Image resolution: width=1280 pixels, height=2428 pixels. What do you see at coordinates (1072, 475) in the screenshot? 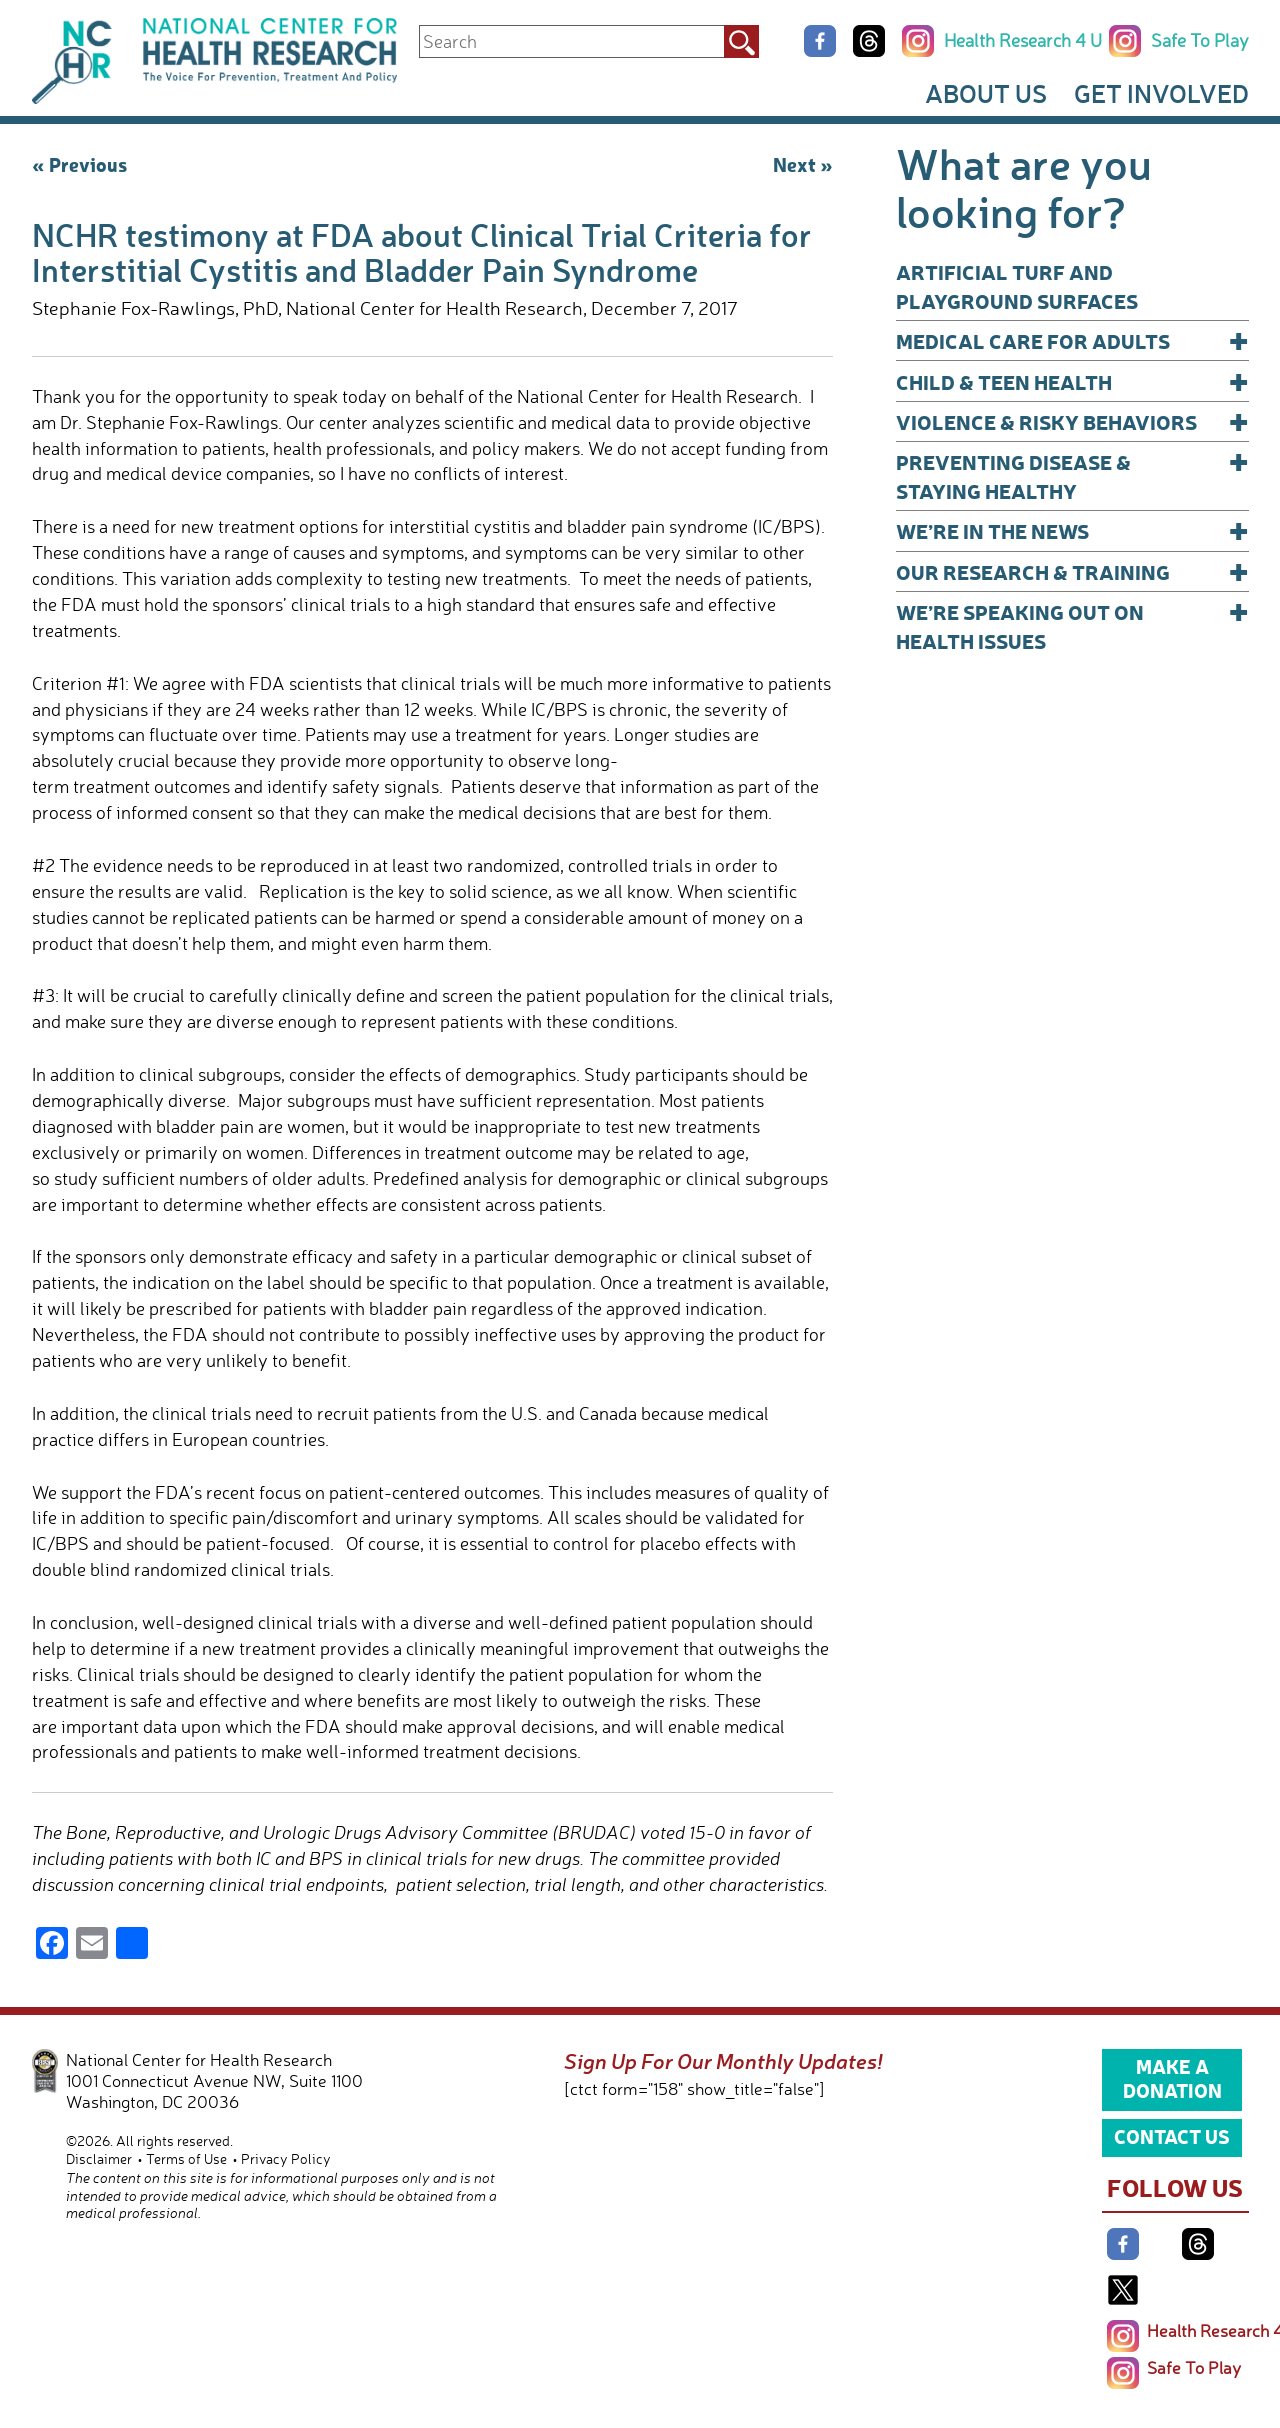
I see `Preventing Disease & Staying Healthy` at bounding box center [1072, 475].